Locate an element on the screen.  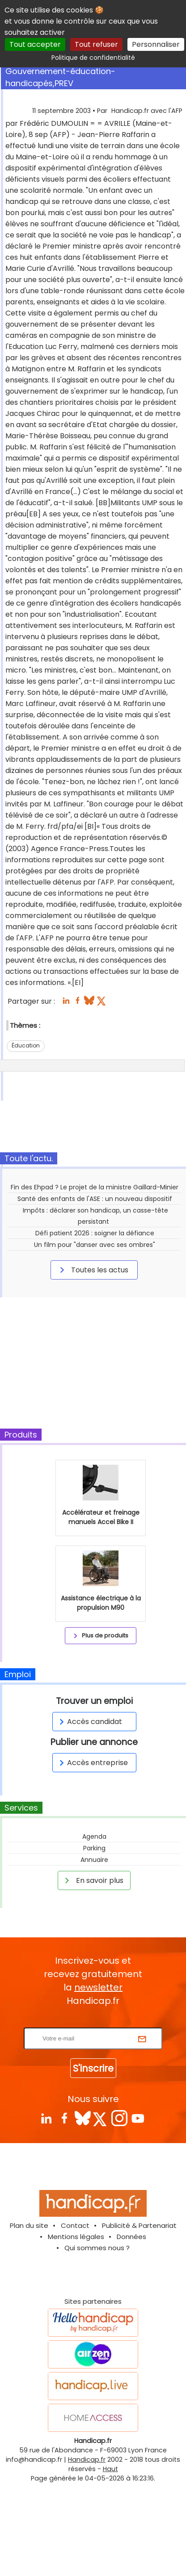
Handicap.fr is located at coordinates (87, 2459).